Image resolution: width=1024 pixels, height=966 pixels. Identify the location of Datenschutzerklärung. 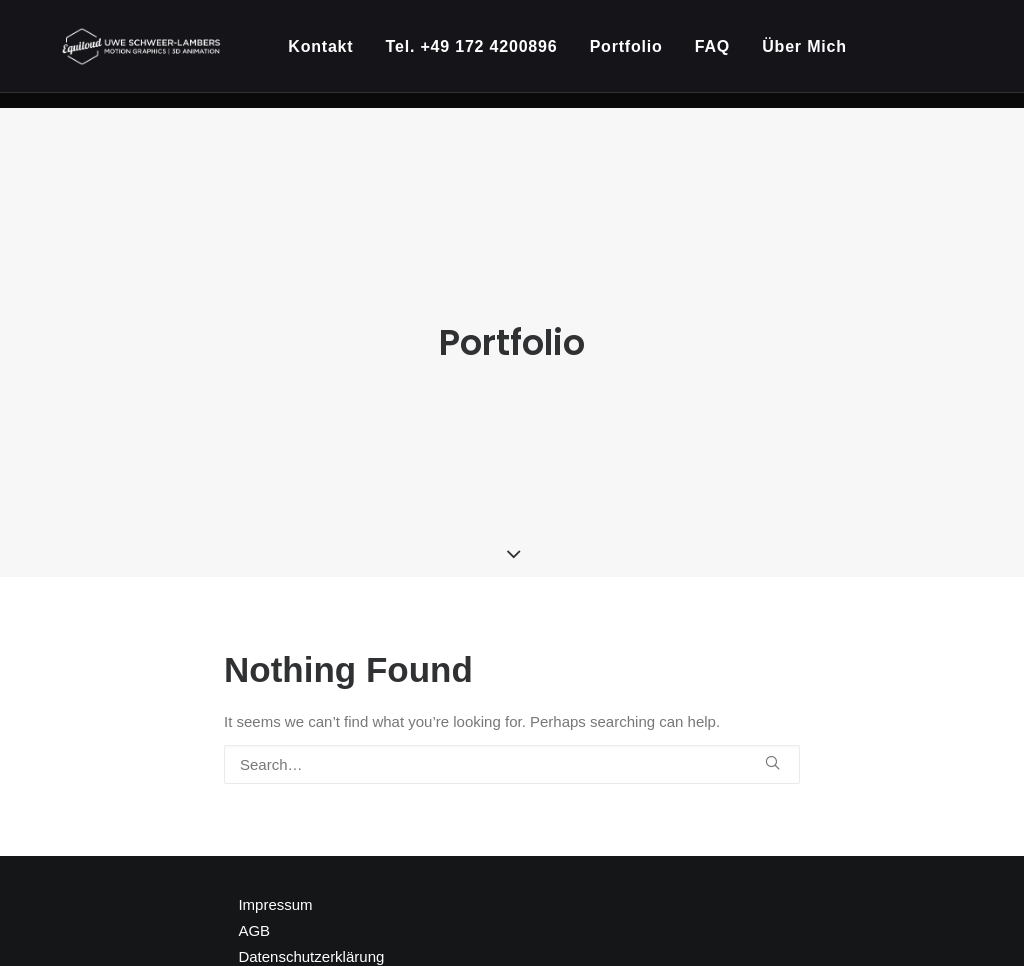
(311, 934).